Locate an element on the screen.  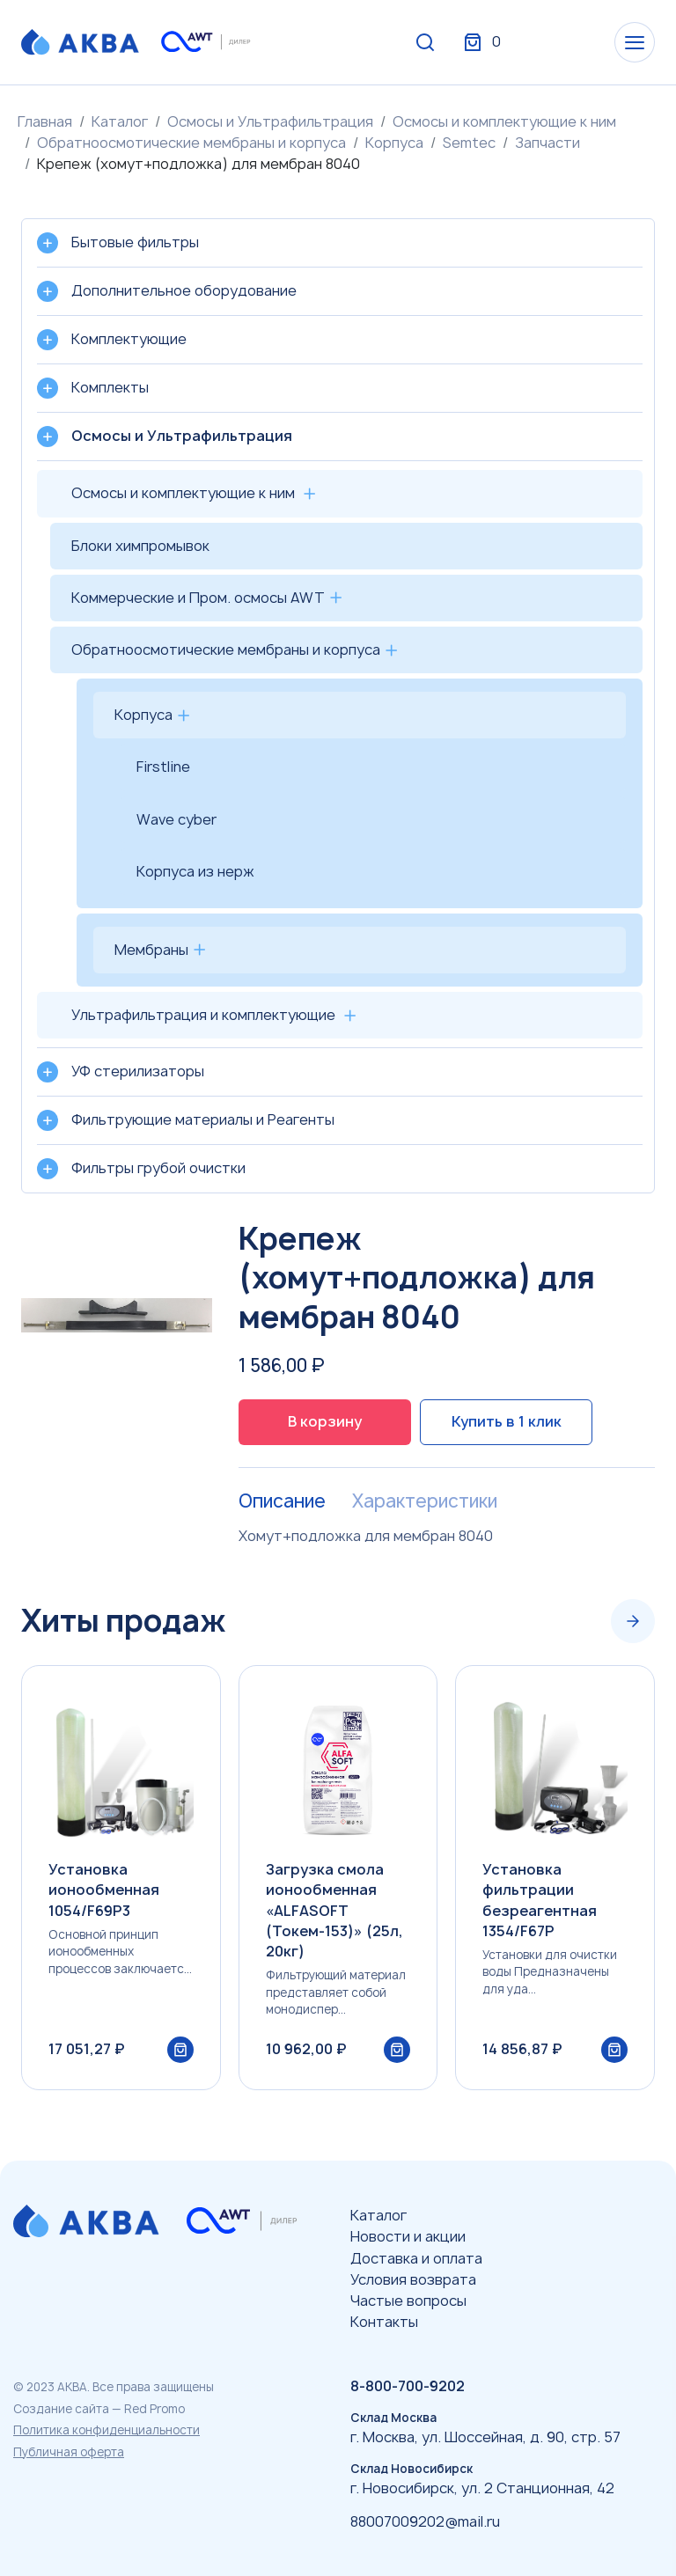
Доставка и оплата is located at coordinates (416, 2258).